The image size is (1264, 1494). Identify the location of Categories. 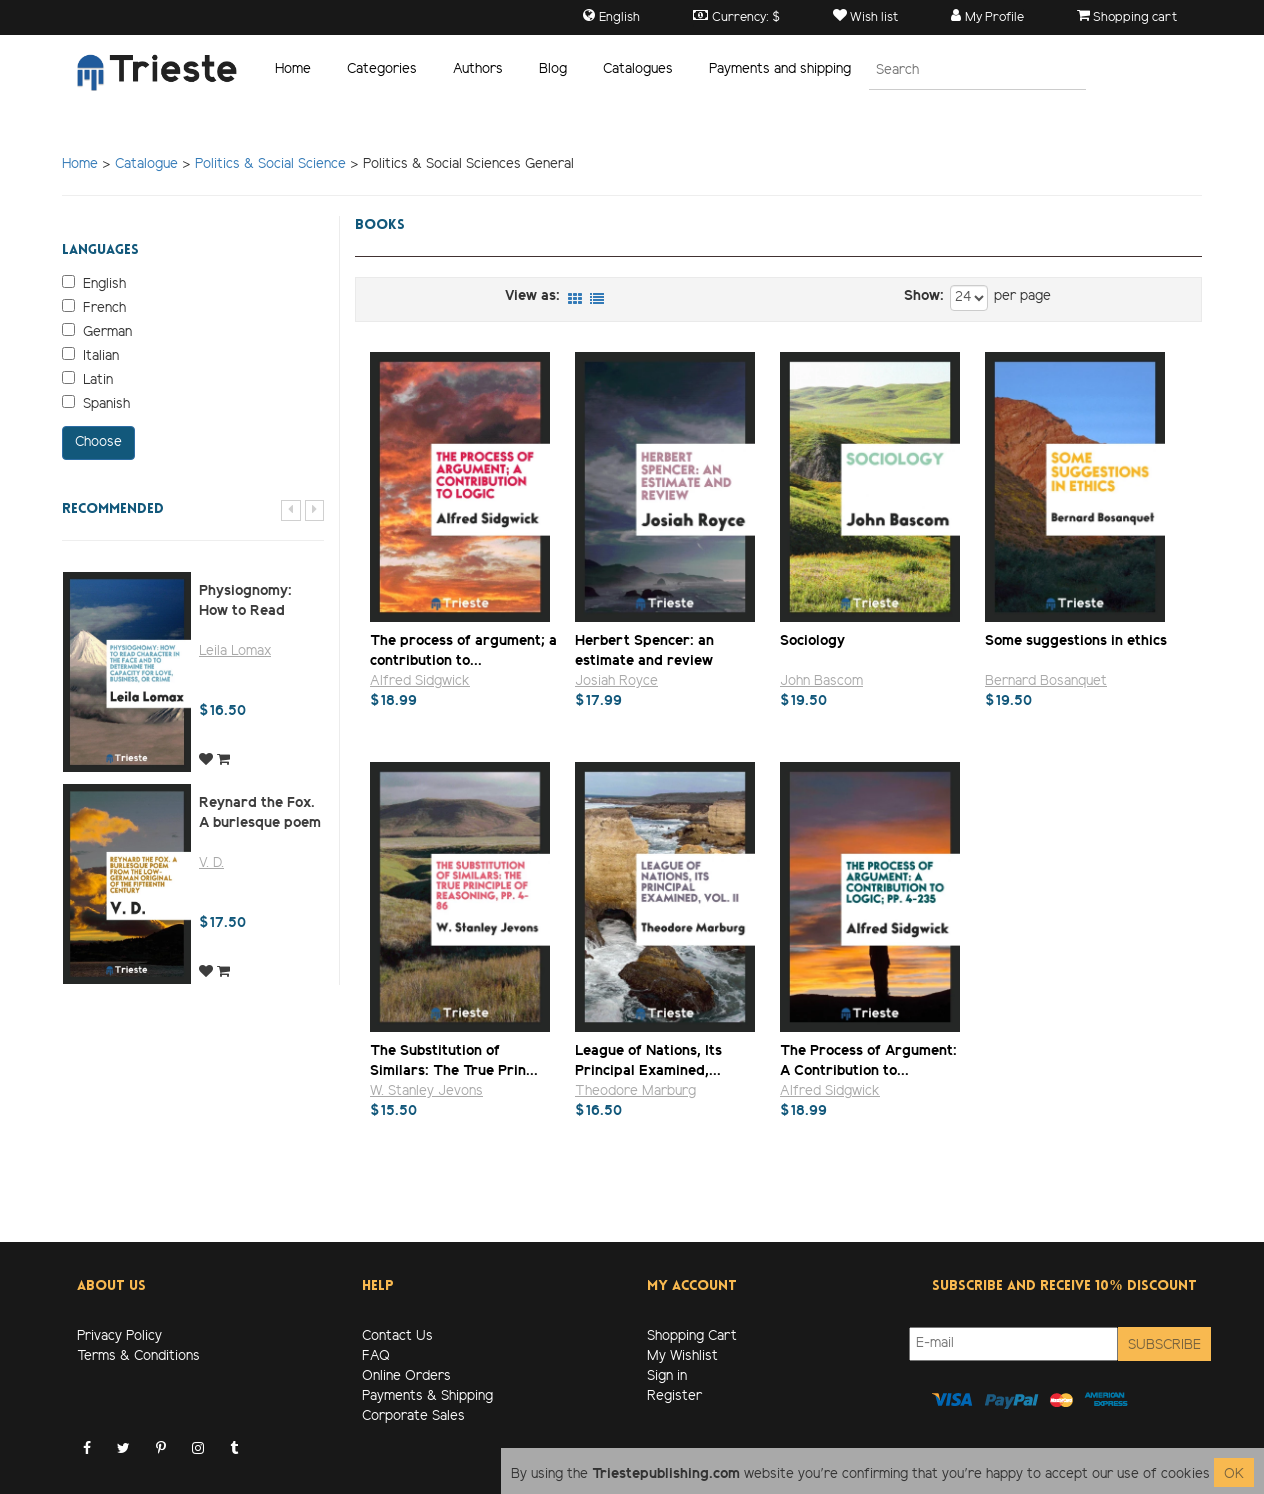
(382, 69).